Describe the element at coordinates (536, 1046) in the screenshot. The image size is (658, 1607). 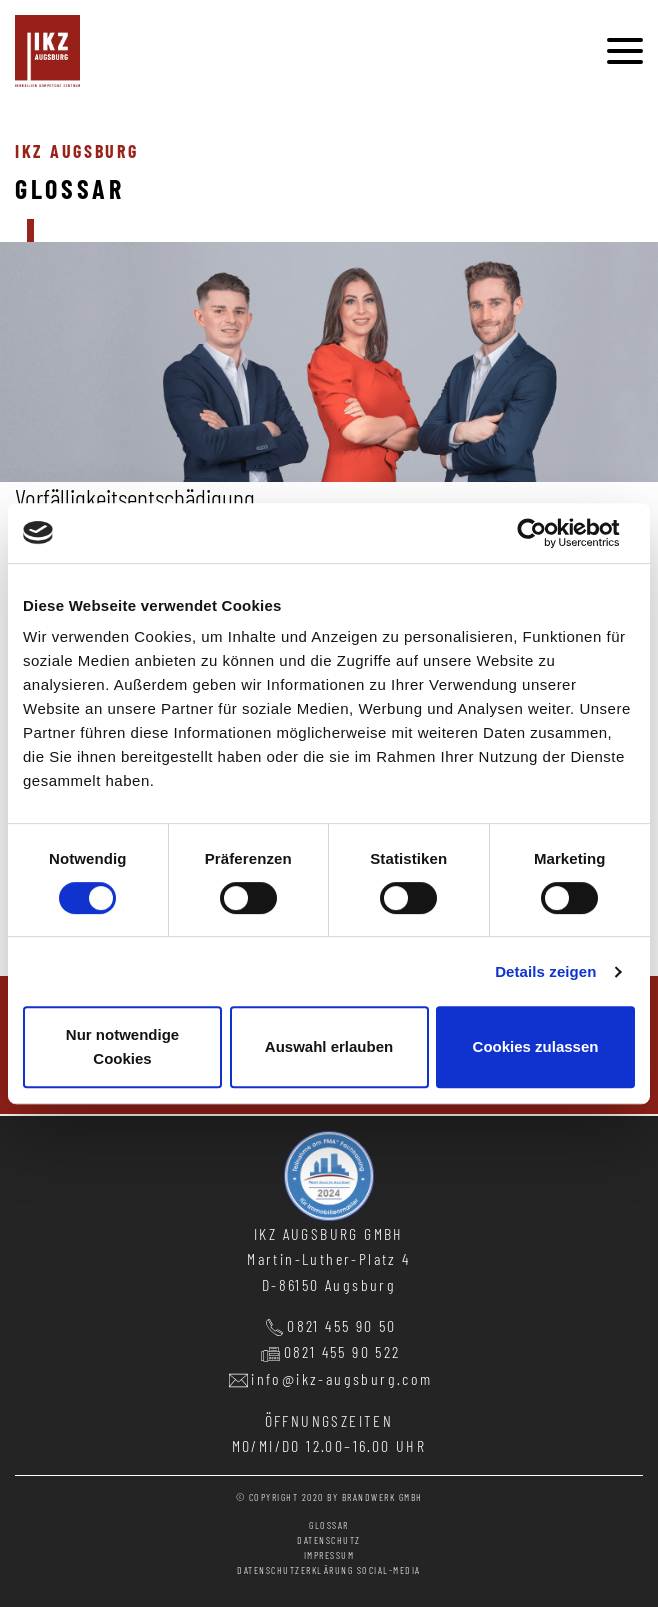
I see `Cookies zulassen` at that location.